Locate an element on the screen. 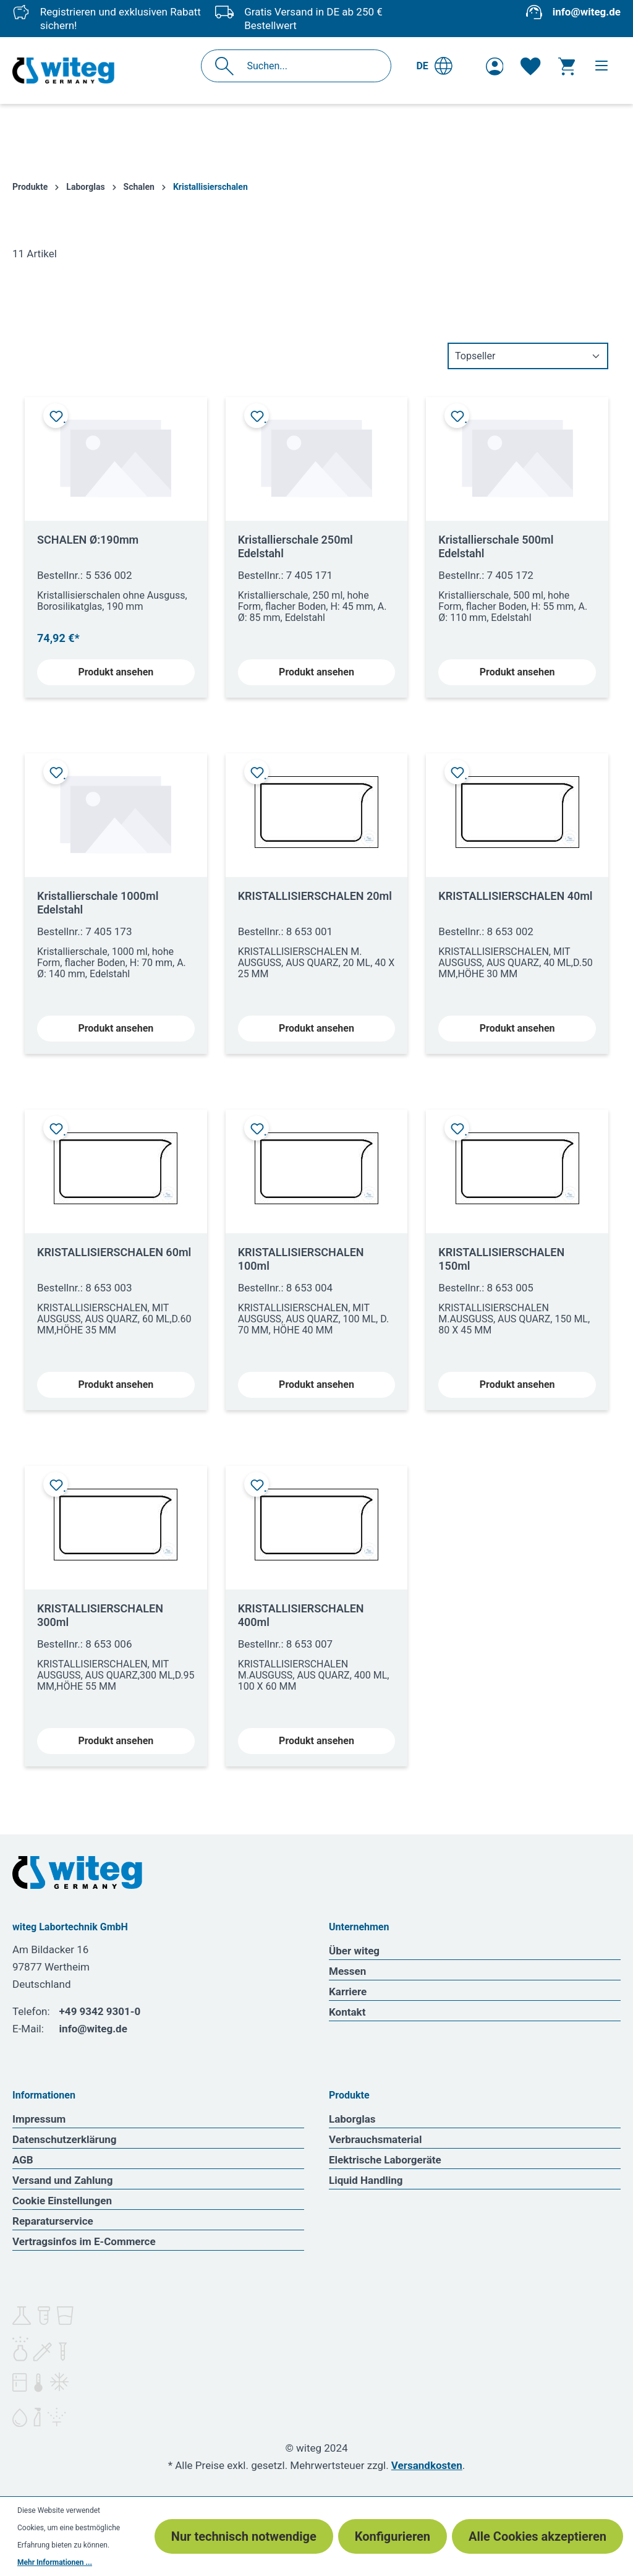  +49 9342 9301-0 is located at coordinates (100, 2011).